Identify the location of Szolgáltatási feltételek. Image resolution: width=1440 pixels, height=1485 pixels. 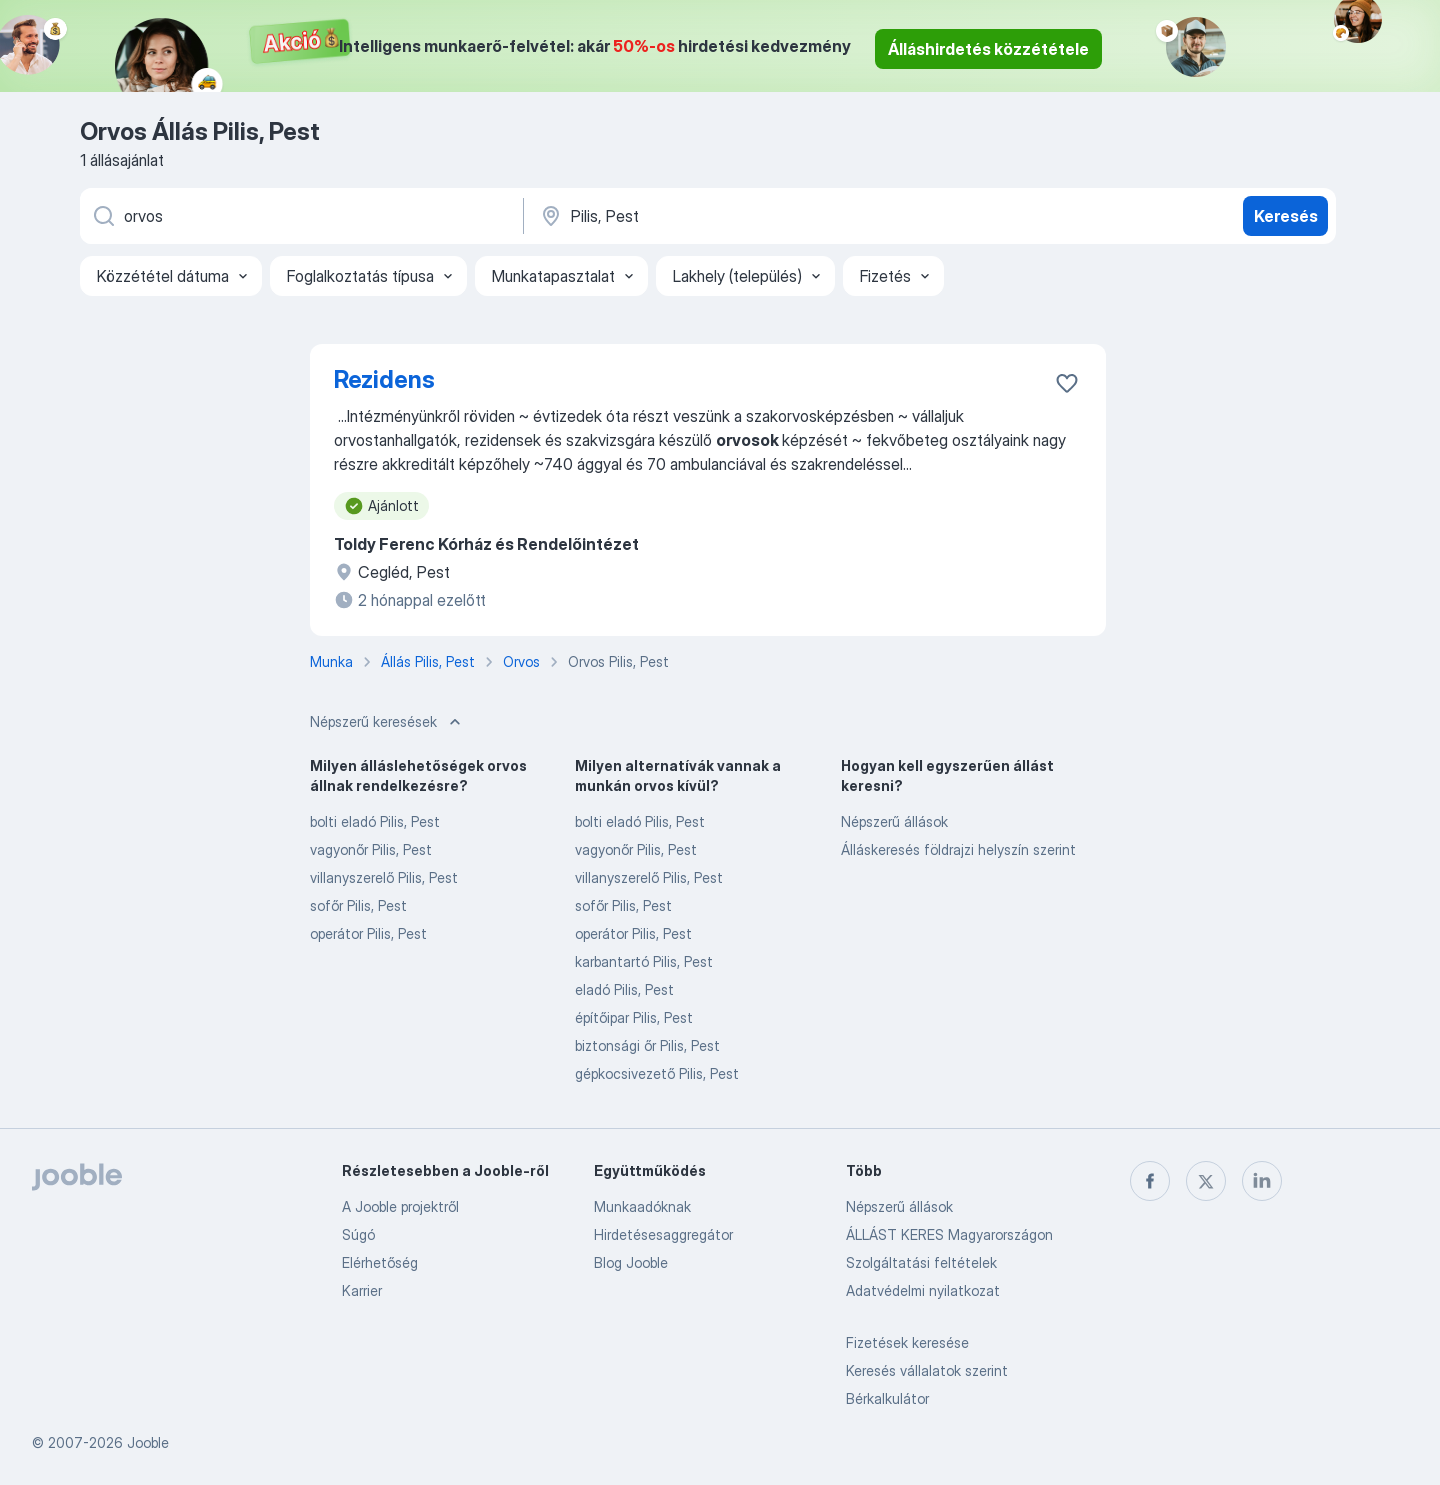
(921, 1262).